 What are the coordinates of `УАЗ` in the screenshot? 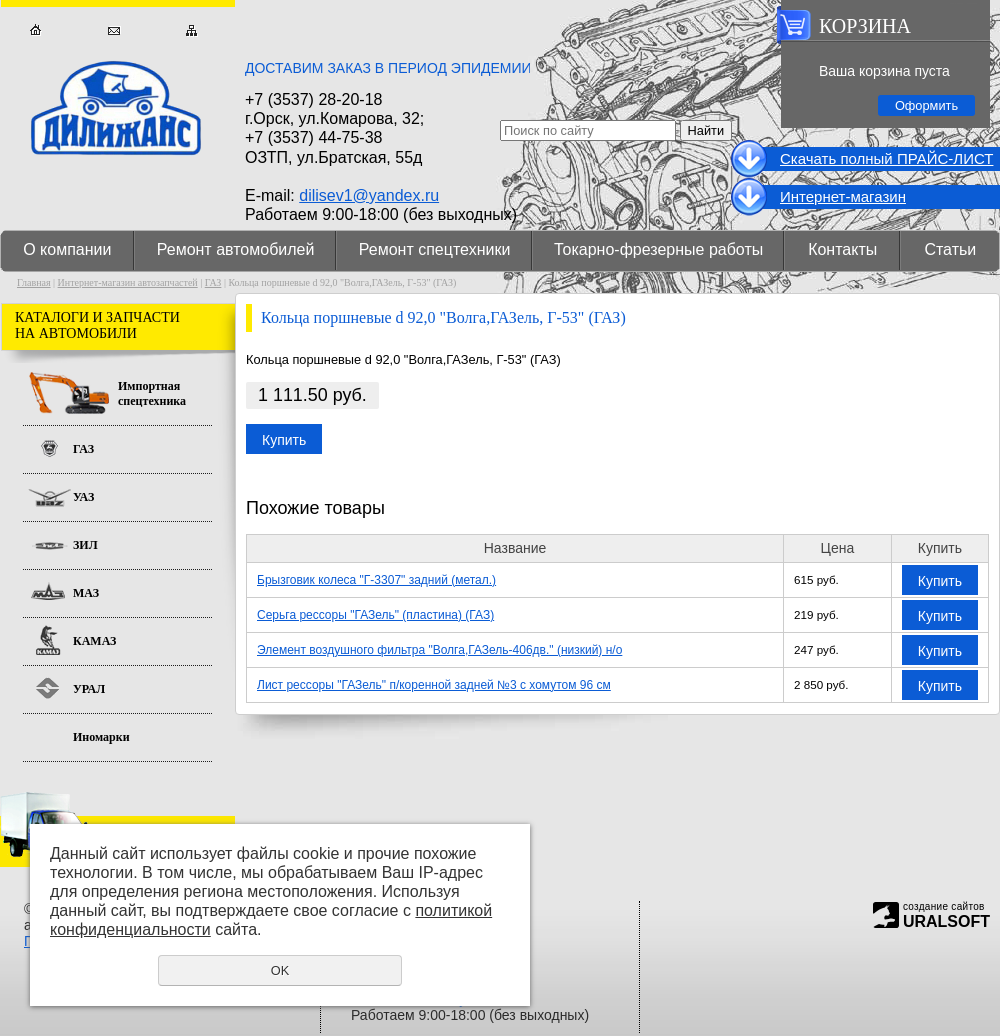 It's located at (83, 497).